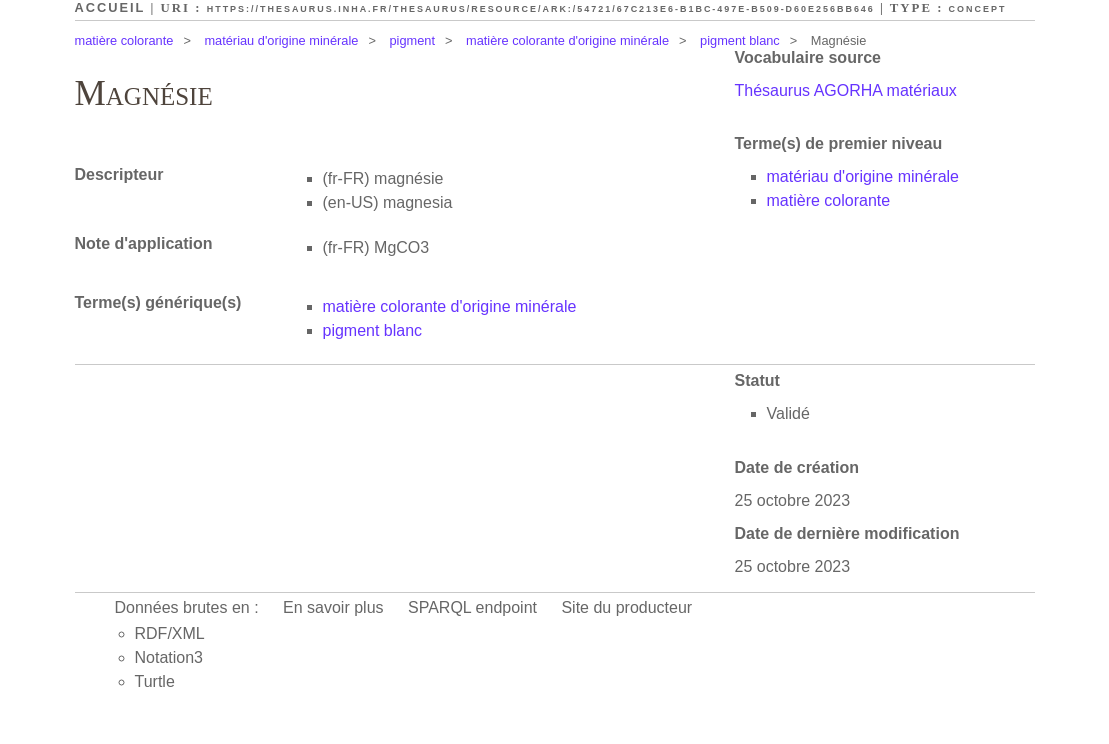  I want to click on Notation3, so click(169, 657).